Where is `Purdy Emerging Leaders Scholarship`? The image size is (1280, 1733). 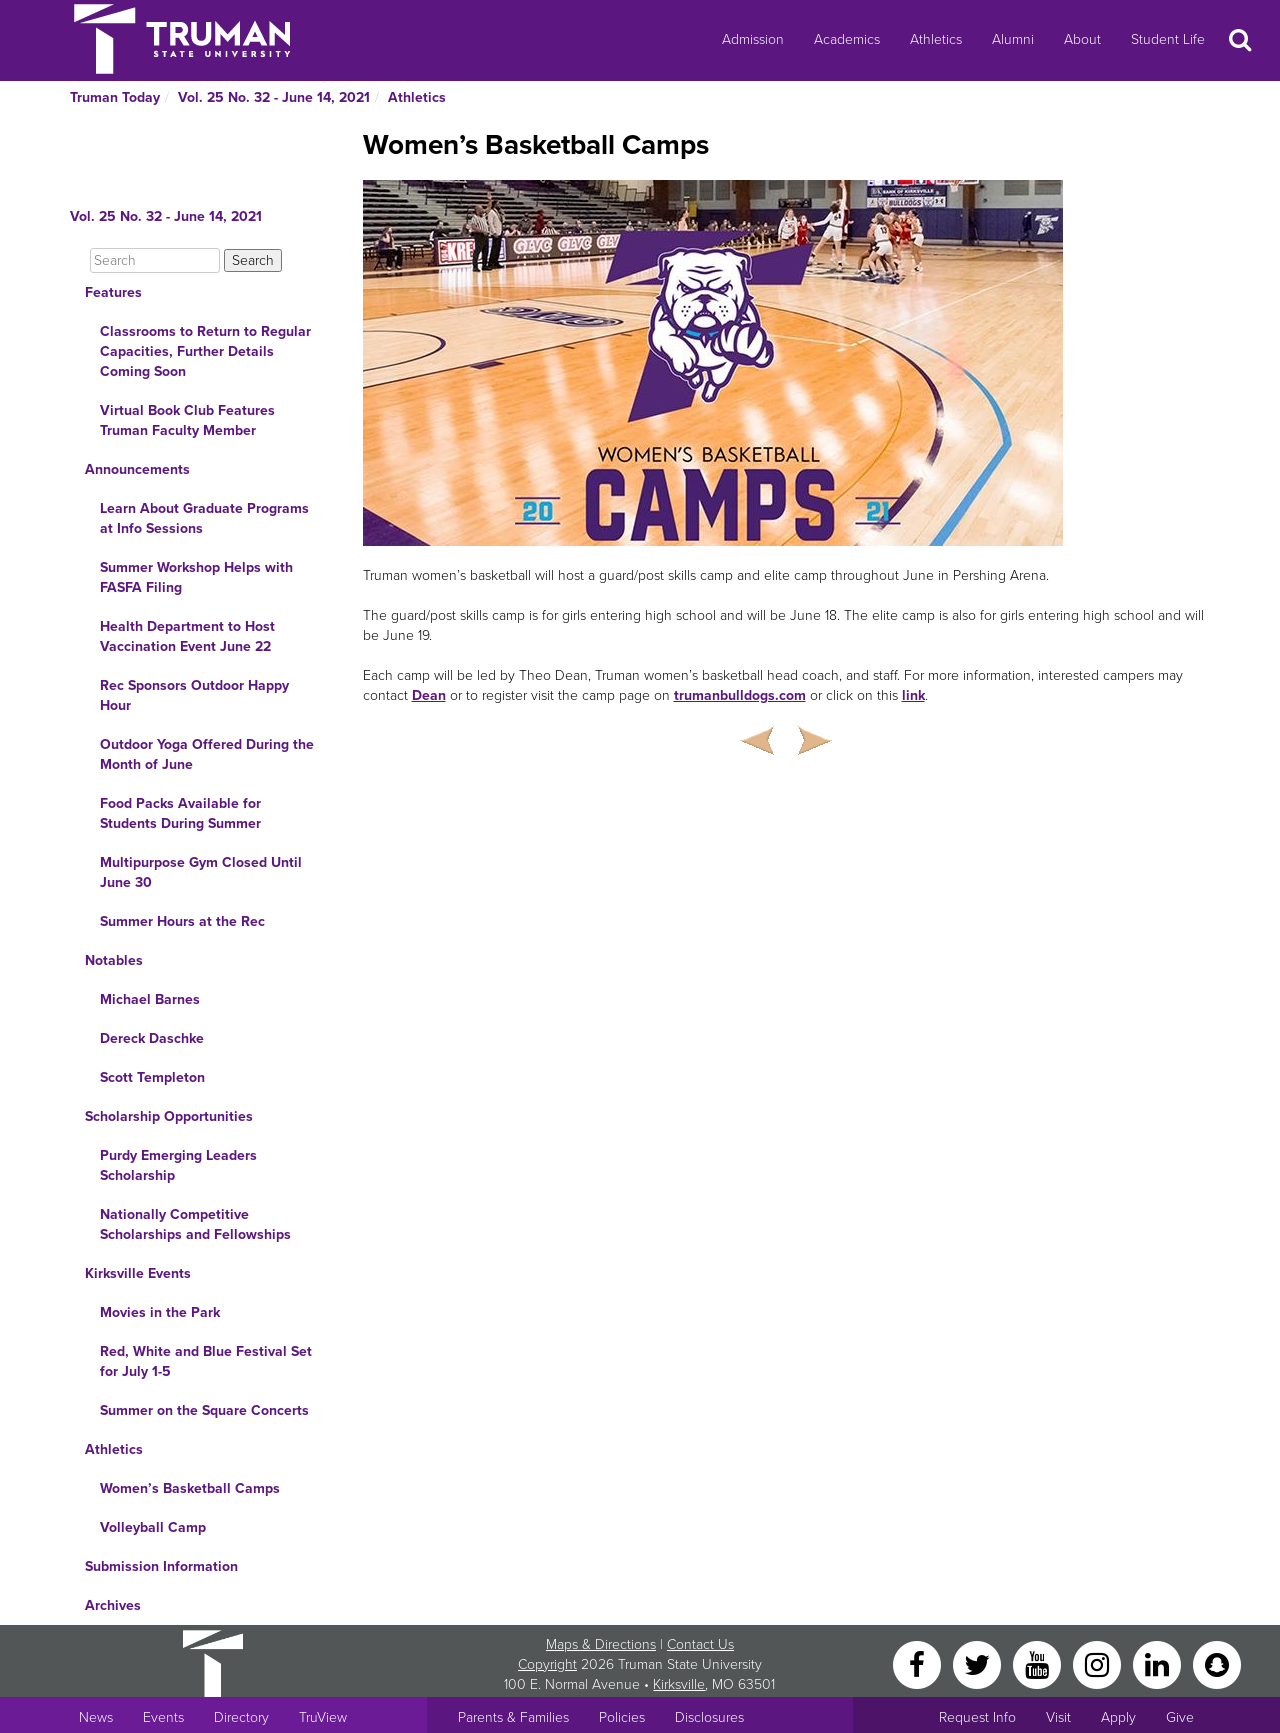 Purdy Emerging Leaders Scholarship is located at coordinates (178, 1165).